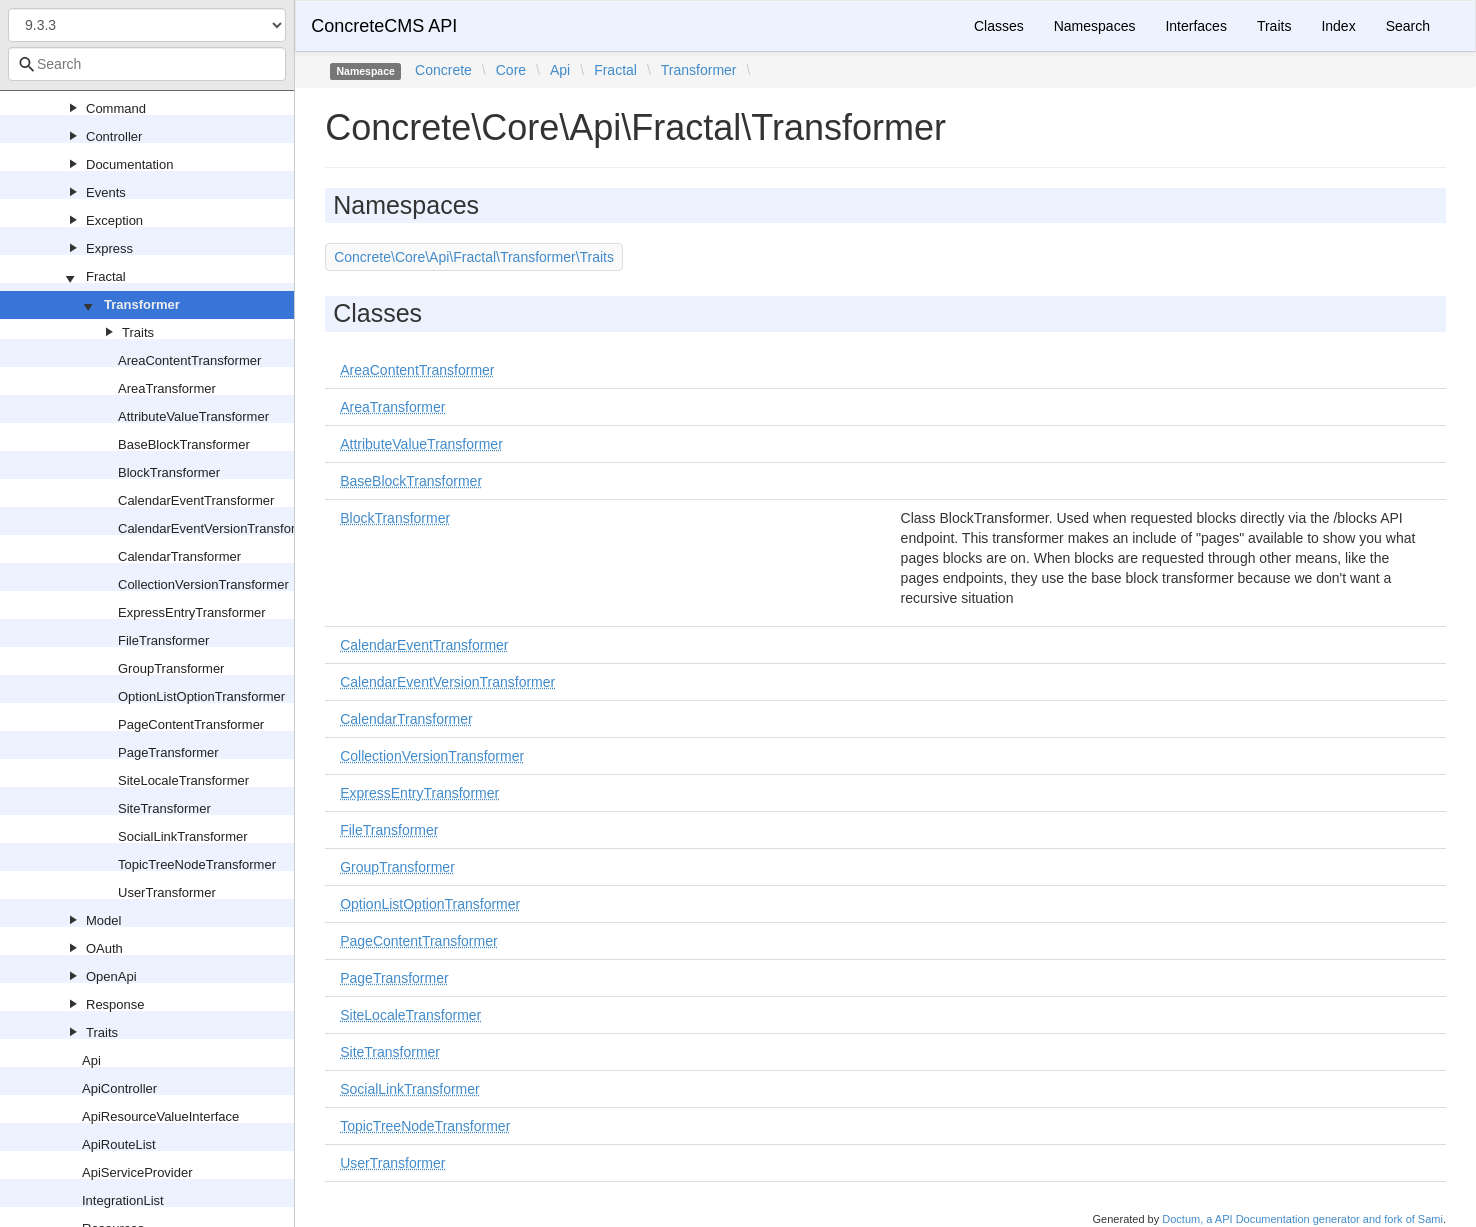  What do you see at coordinates (191, 724) in the screenshot?
I see `PageContentTransformer` at bounding box center [191, 724].